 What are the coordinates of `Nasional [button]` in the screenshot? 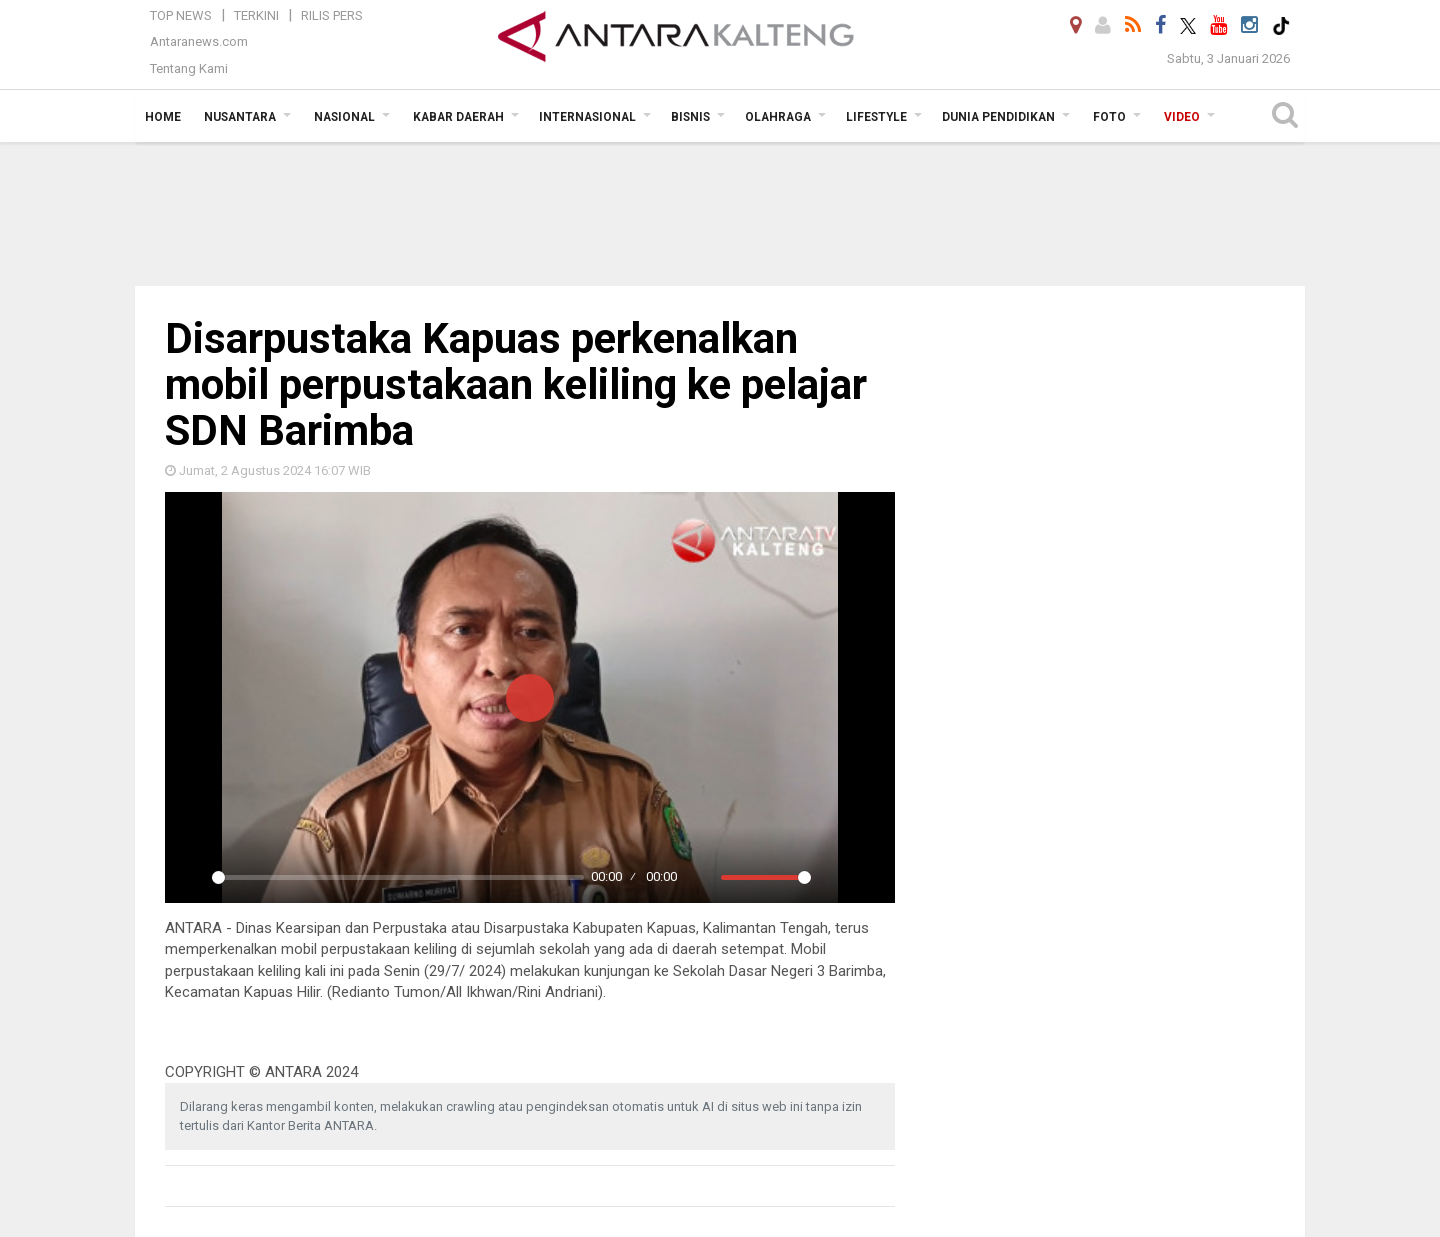 It's located at (344, 117).